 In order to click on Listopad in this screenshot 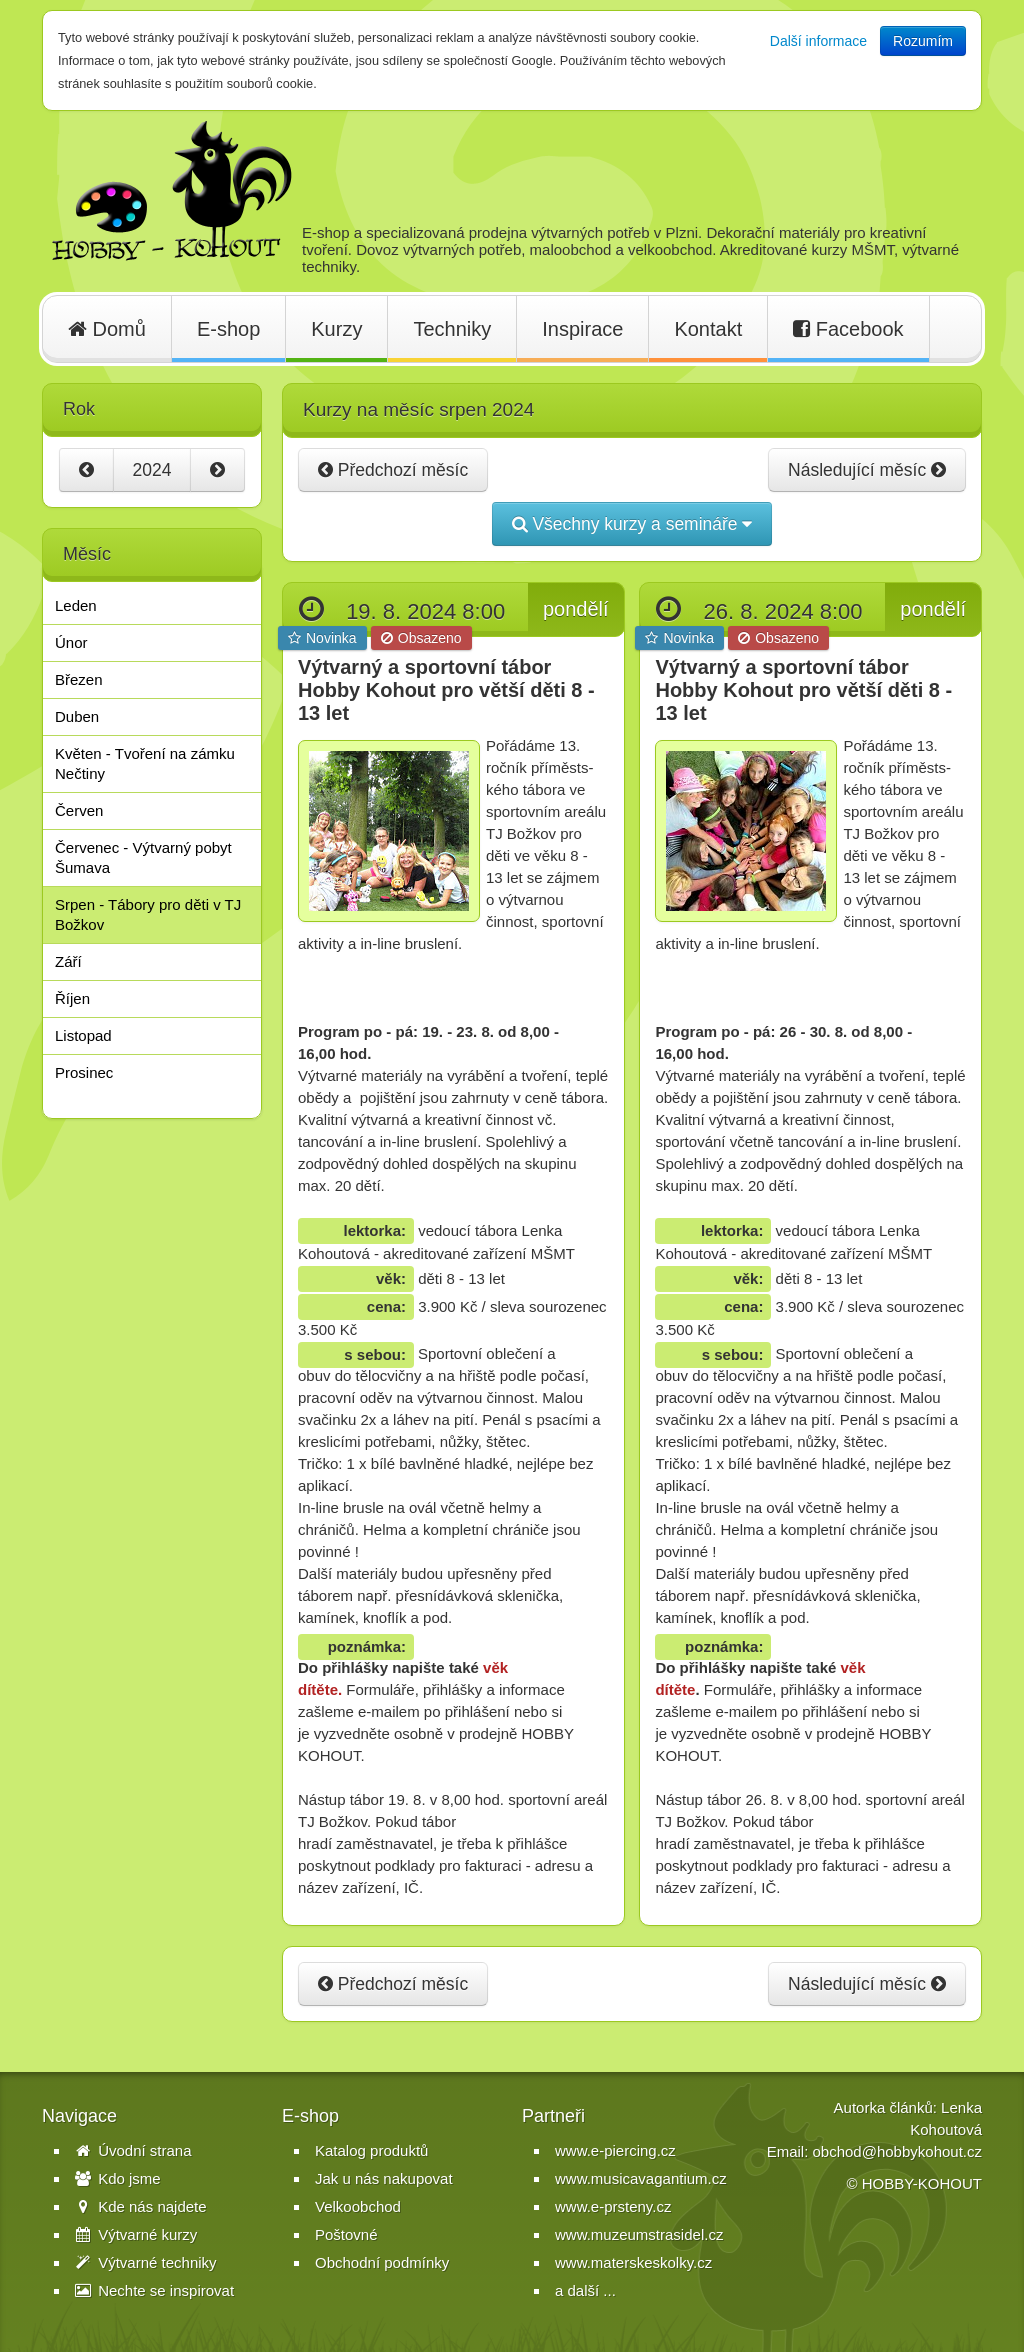, I will do `click(83, 1035)`.